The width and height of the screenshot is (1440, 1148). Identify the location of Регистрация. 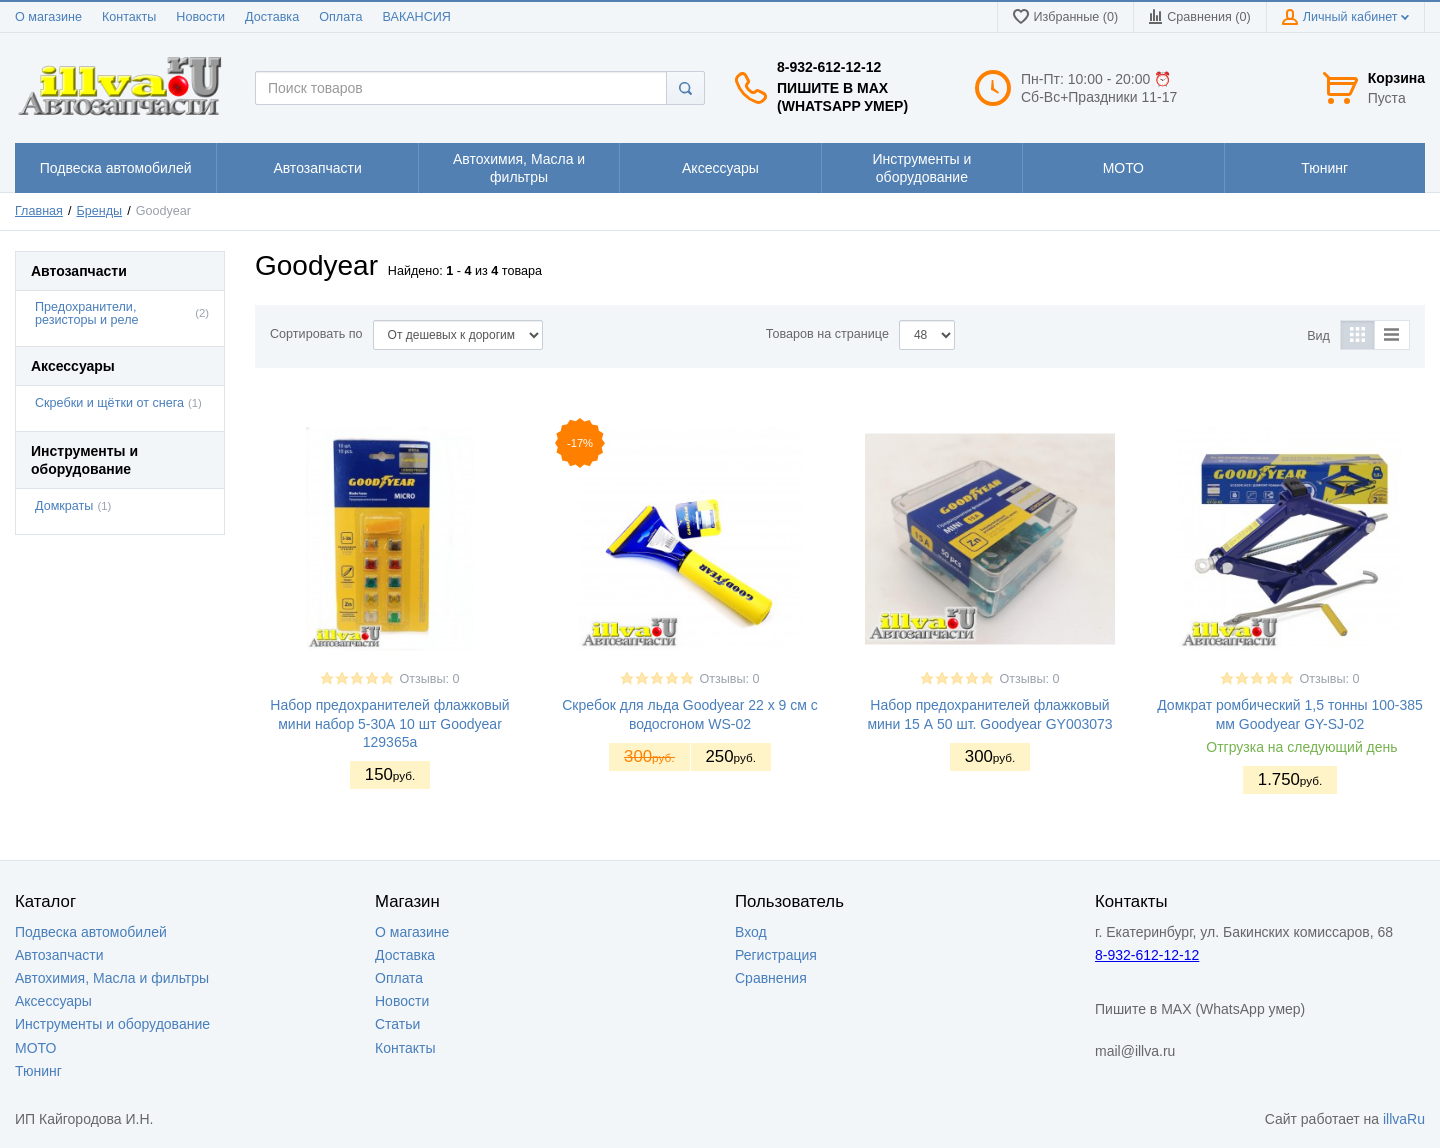
(776, 955).